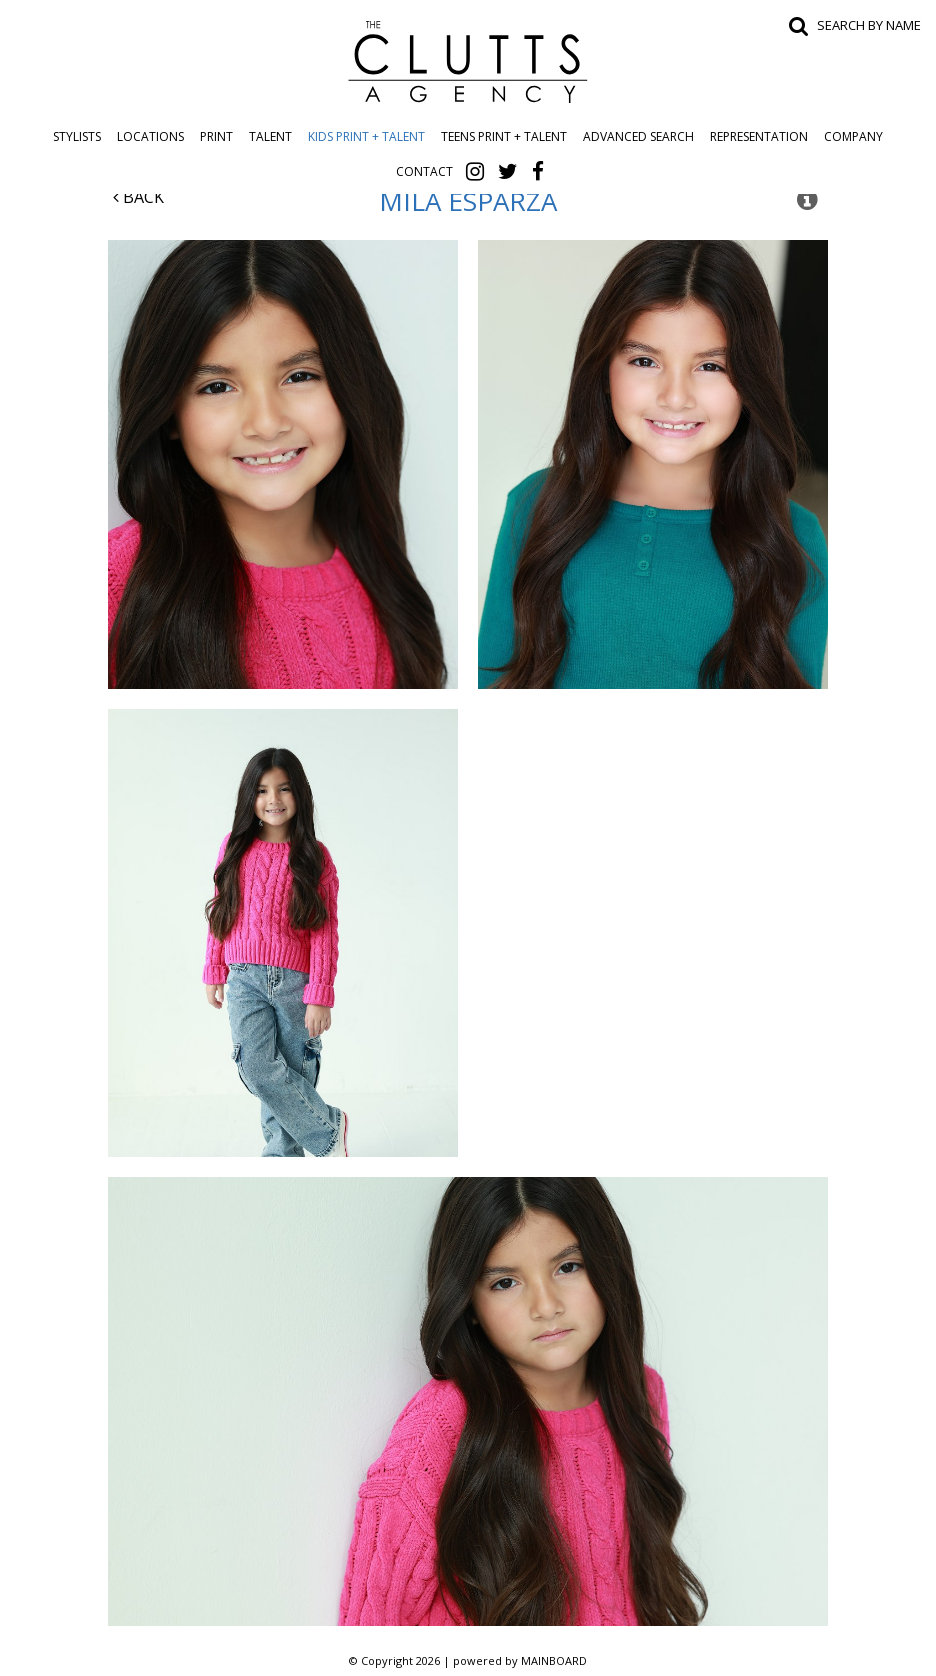 Image resolution: width=936 pixels, height=1676 pixels. Describe the element at coordinates (468, 62) in the screenshot. I see `The Clutts Agency` at that location.